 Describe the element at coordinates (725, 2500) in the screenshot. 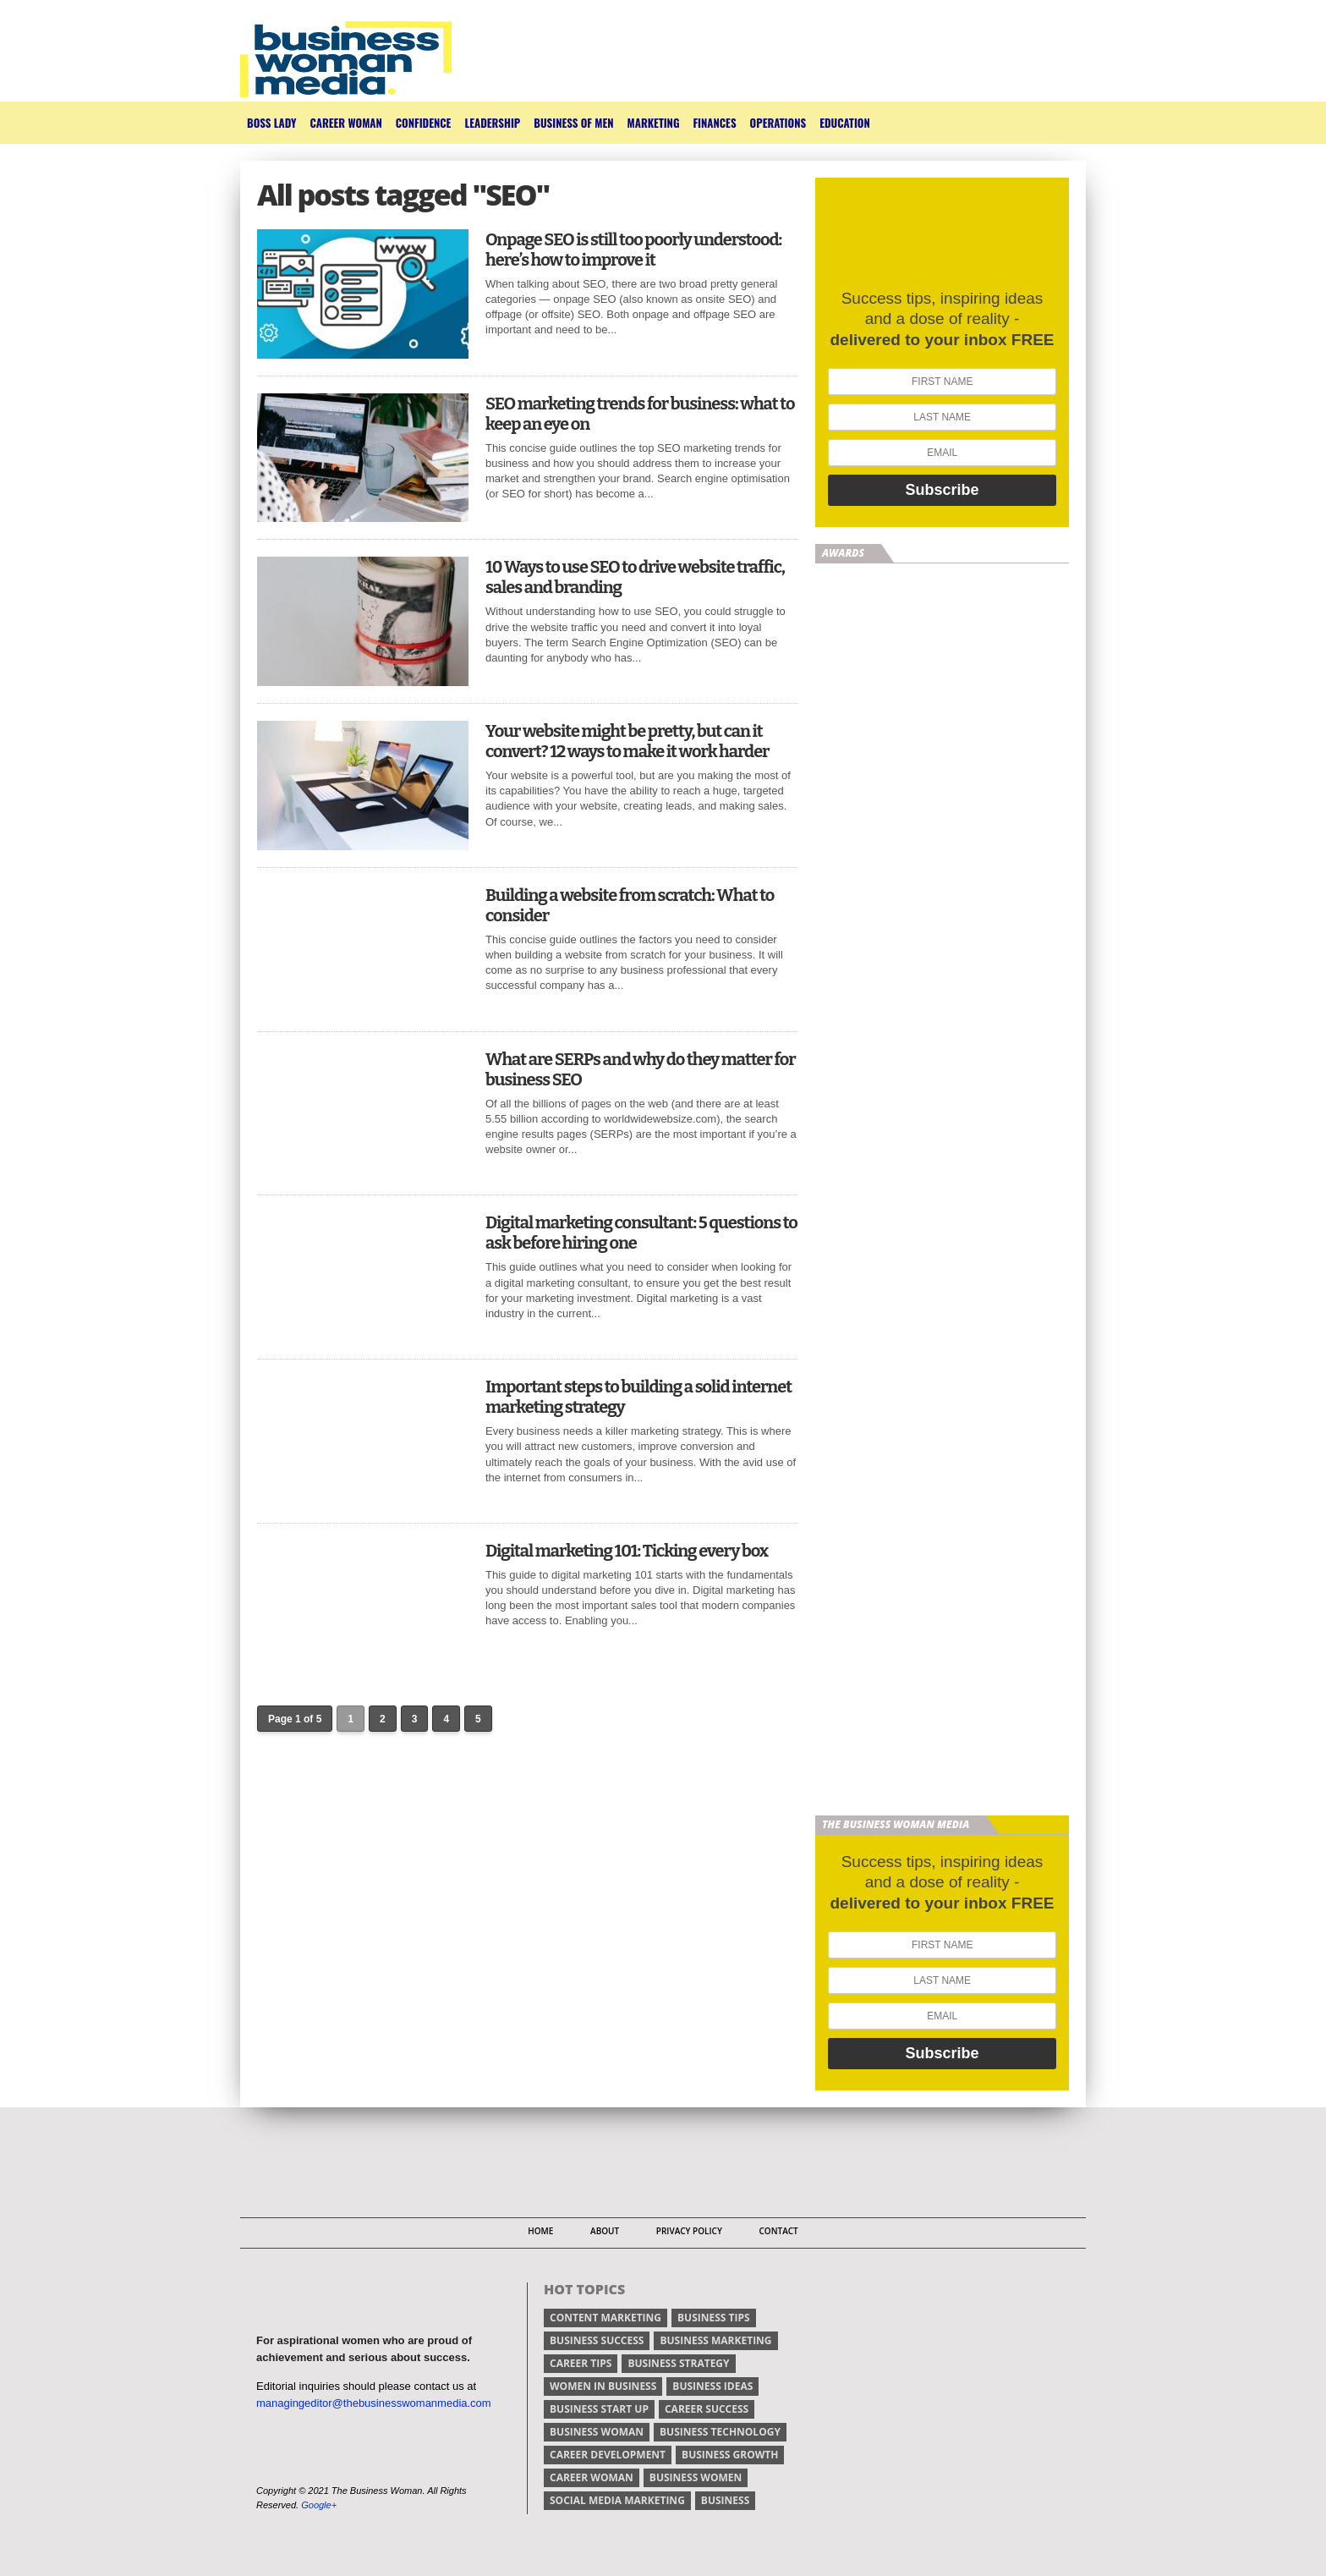

I see `Business` at that location.